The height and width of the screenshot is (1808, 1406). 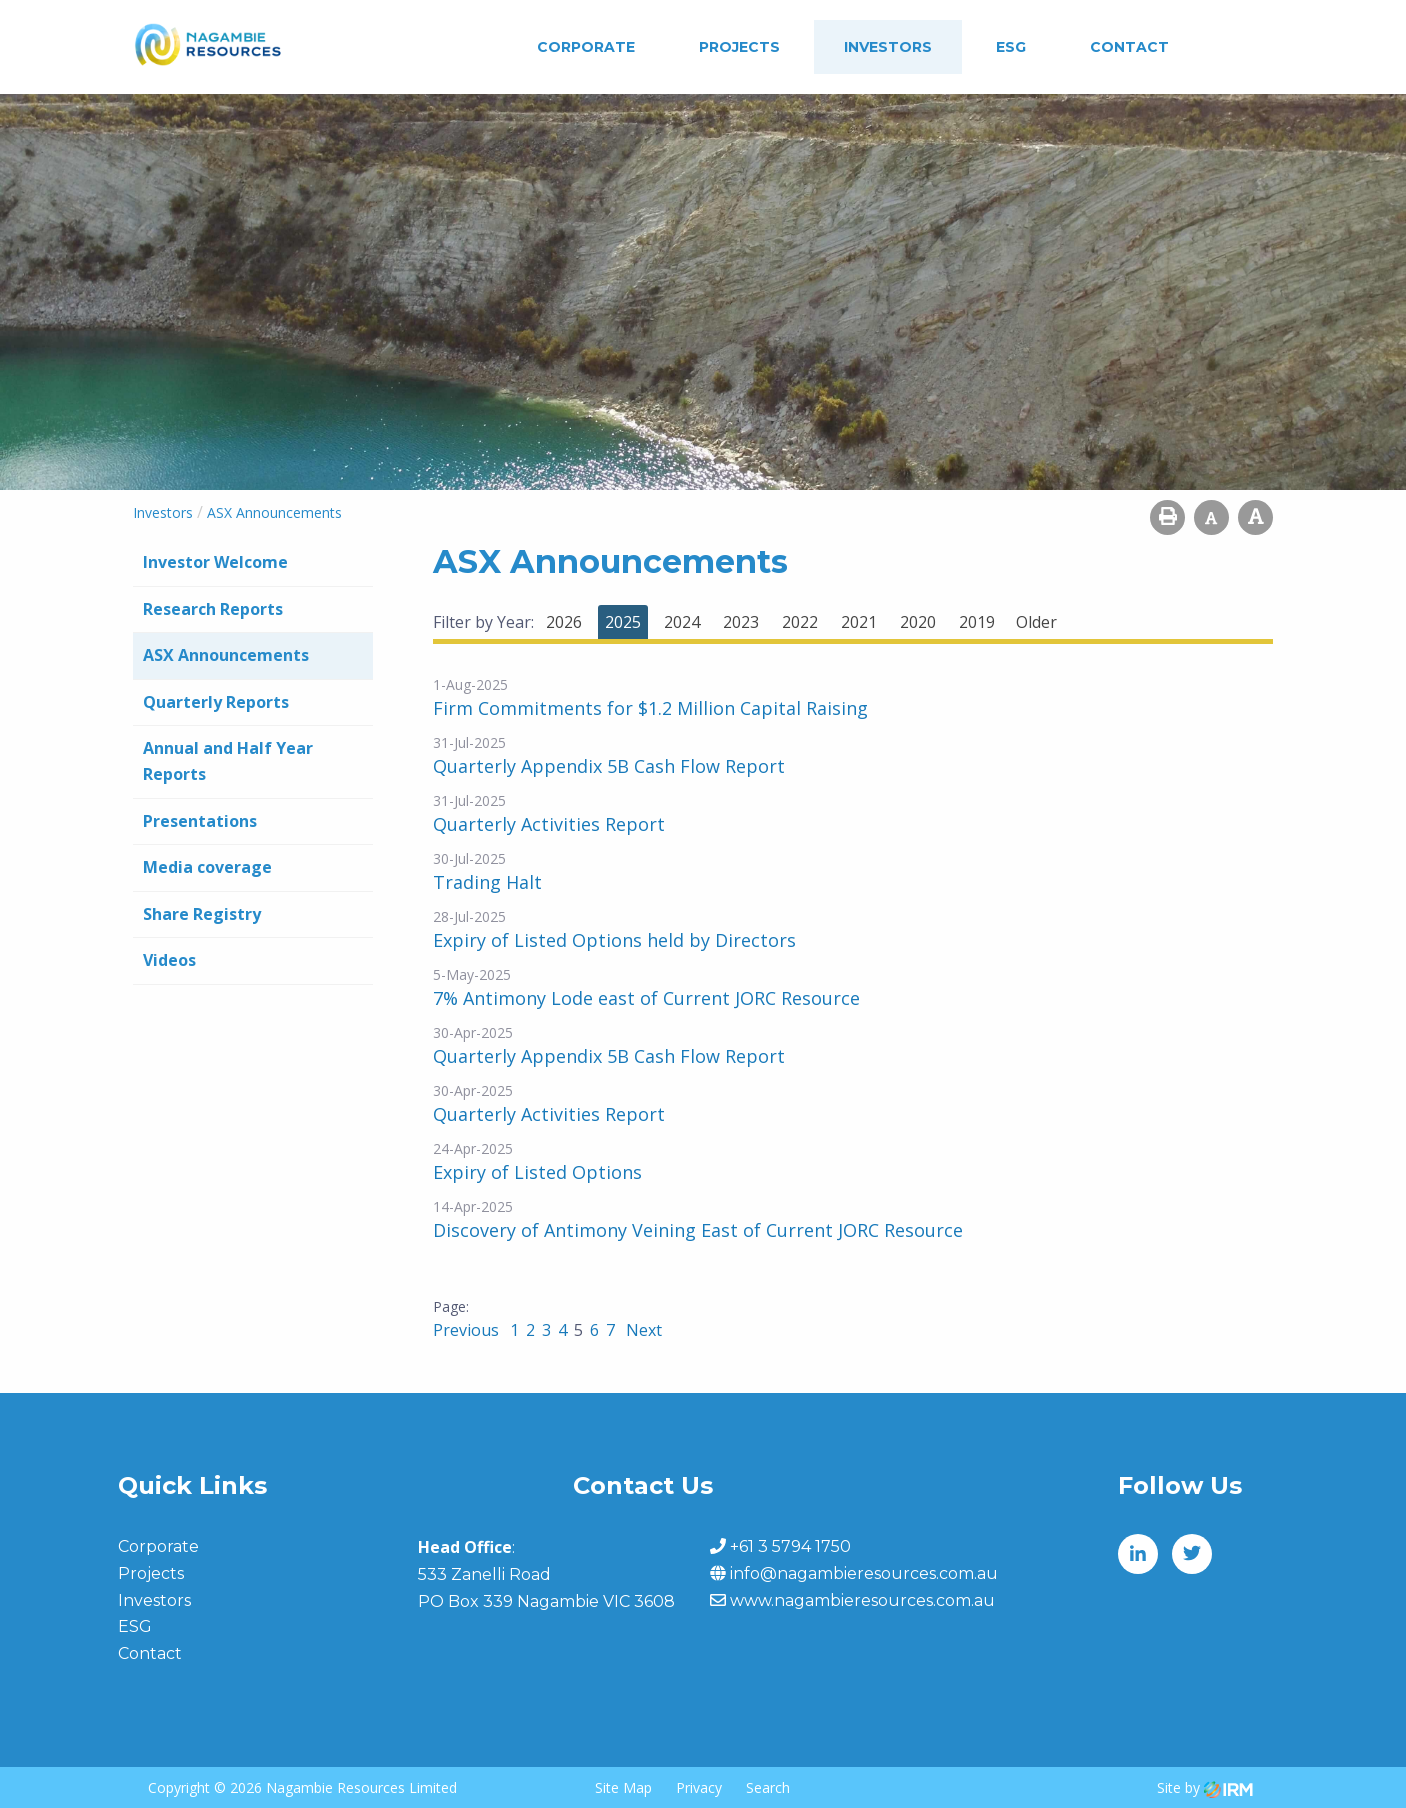 I want to click on Previous, so click(x=468, y=1330).